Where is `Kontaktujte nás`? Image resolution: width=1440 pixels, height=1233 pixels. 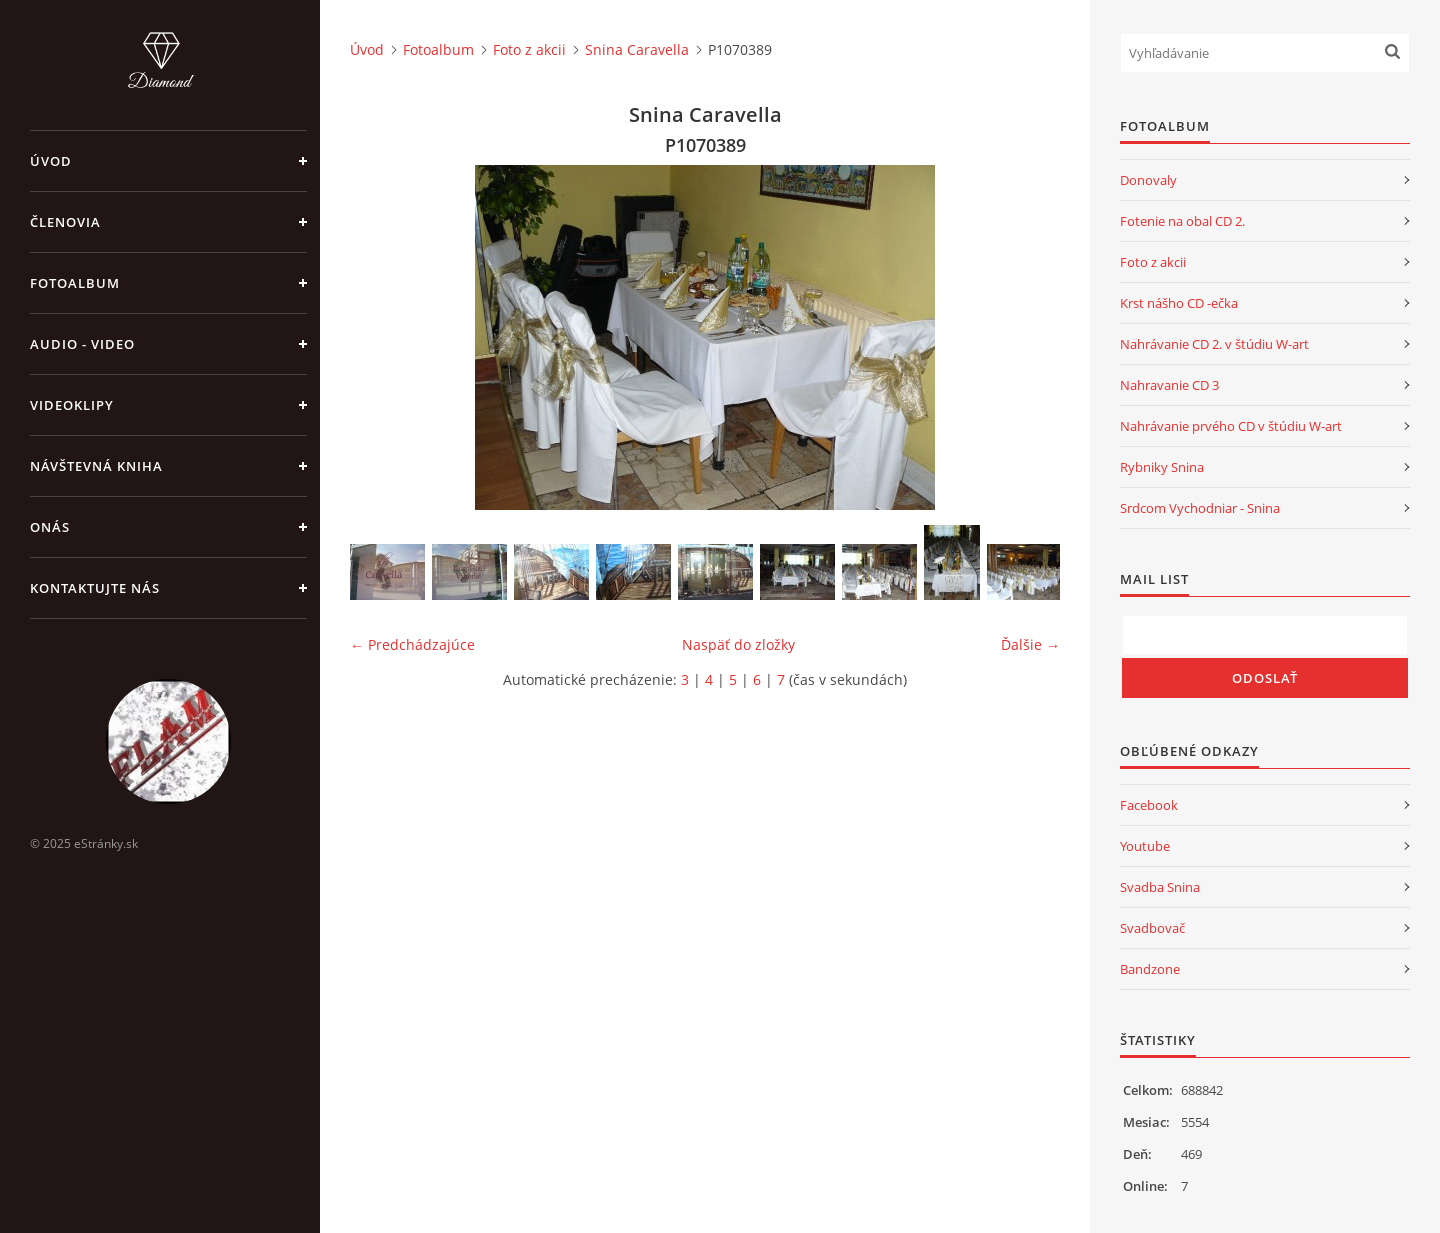 Kontaktujte nás is located at coordinates (95, 588).